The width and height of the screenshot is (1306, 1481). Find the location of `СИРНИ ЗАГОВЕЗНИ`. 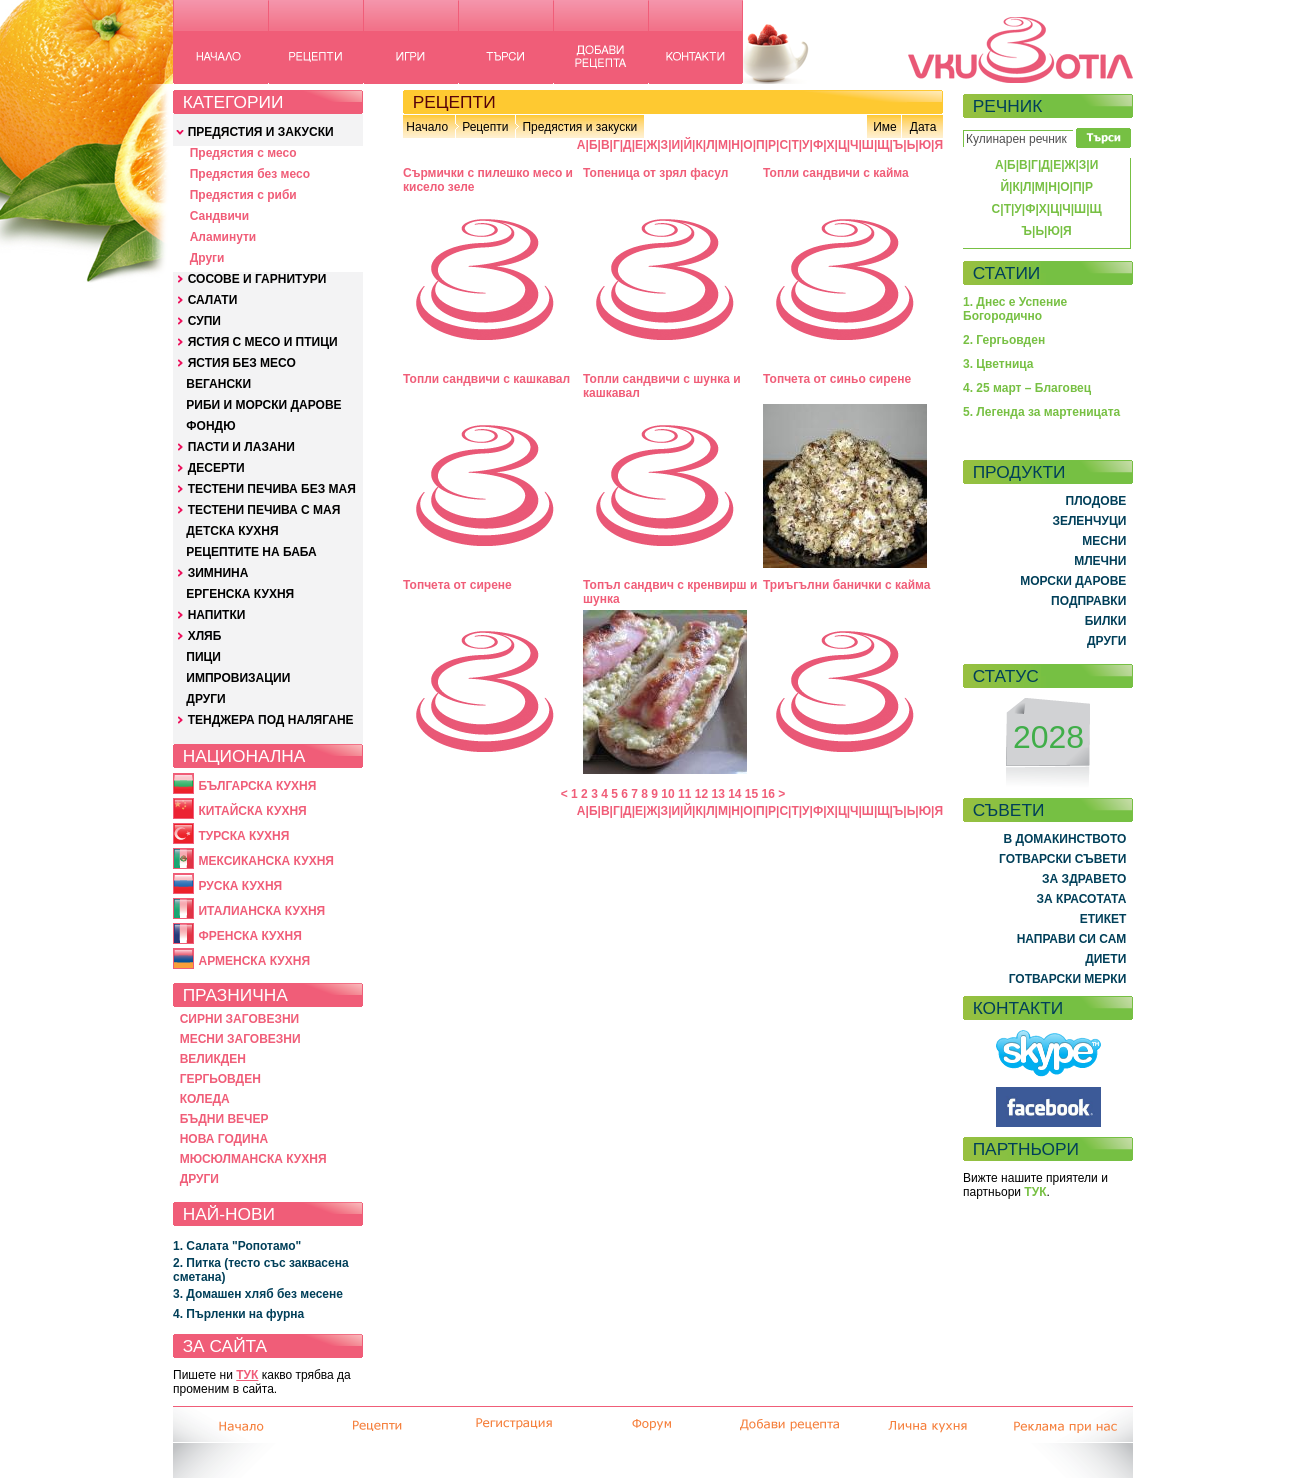

СИРНИ ЗАГОВЕЗНИ is located at coordinates (240, 1019).